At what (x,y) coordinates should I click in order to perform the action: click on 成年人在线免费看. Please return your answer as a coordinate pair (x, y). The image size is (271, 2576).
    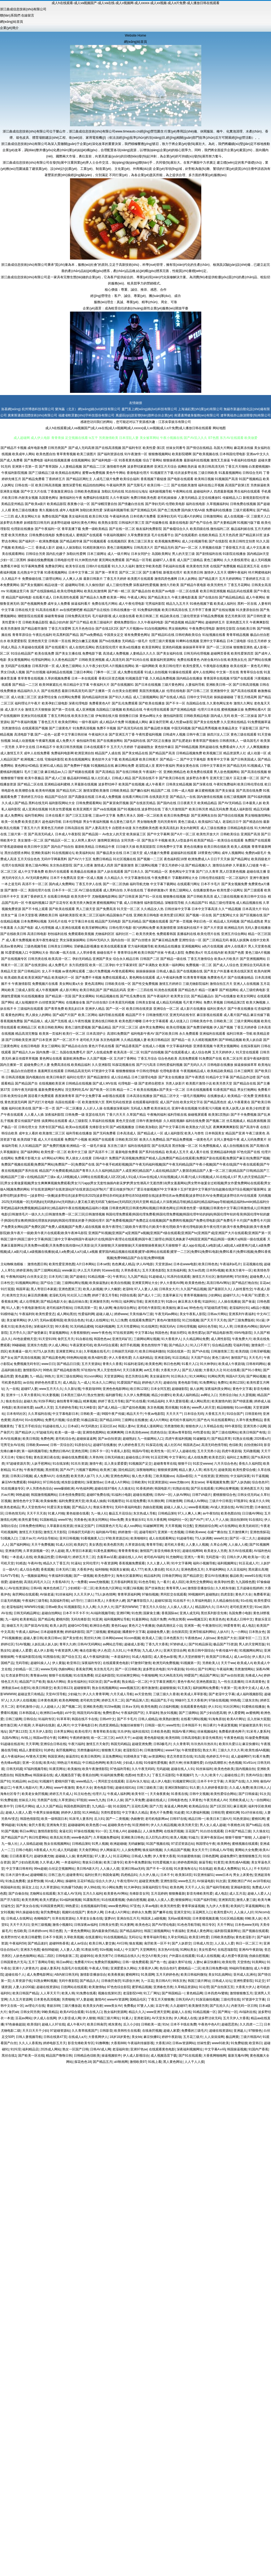
    Looking at the image, I should click on (37, 753).